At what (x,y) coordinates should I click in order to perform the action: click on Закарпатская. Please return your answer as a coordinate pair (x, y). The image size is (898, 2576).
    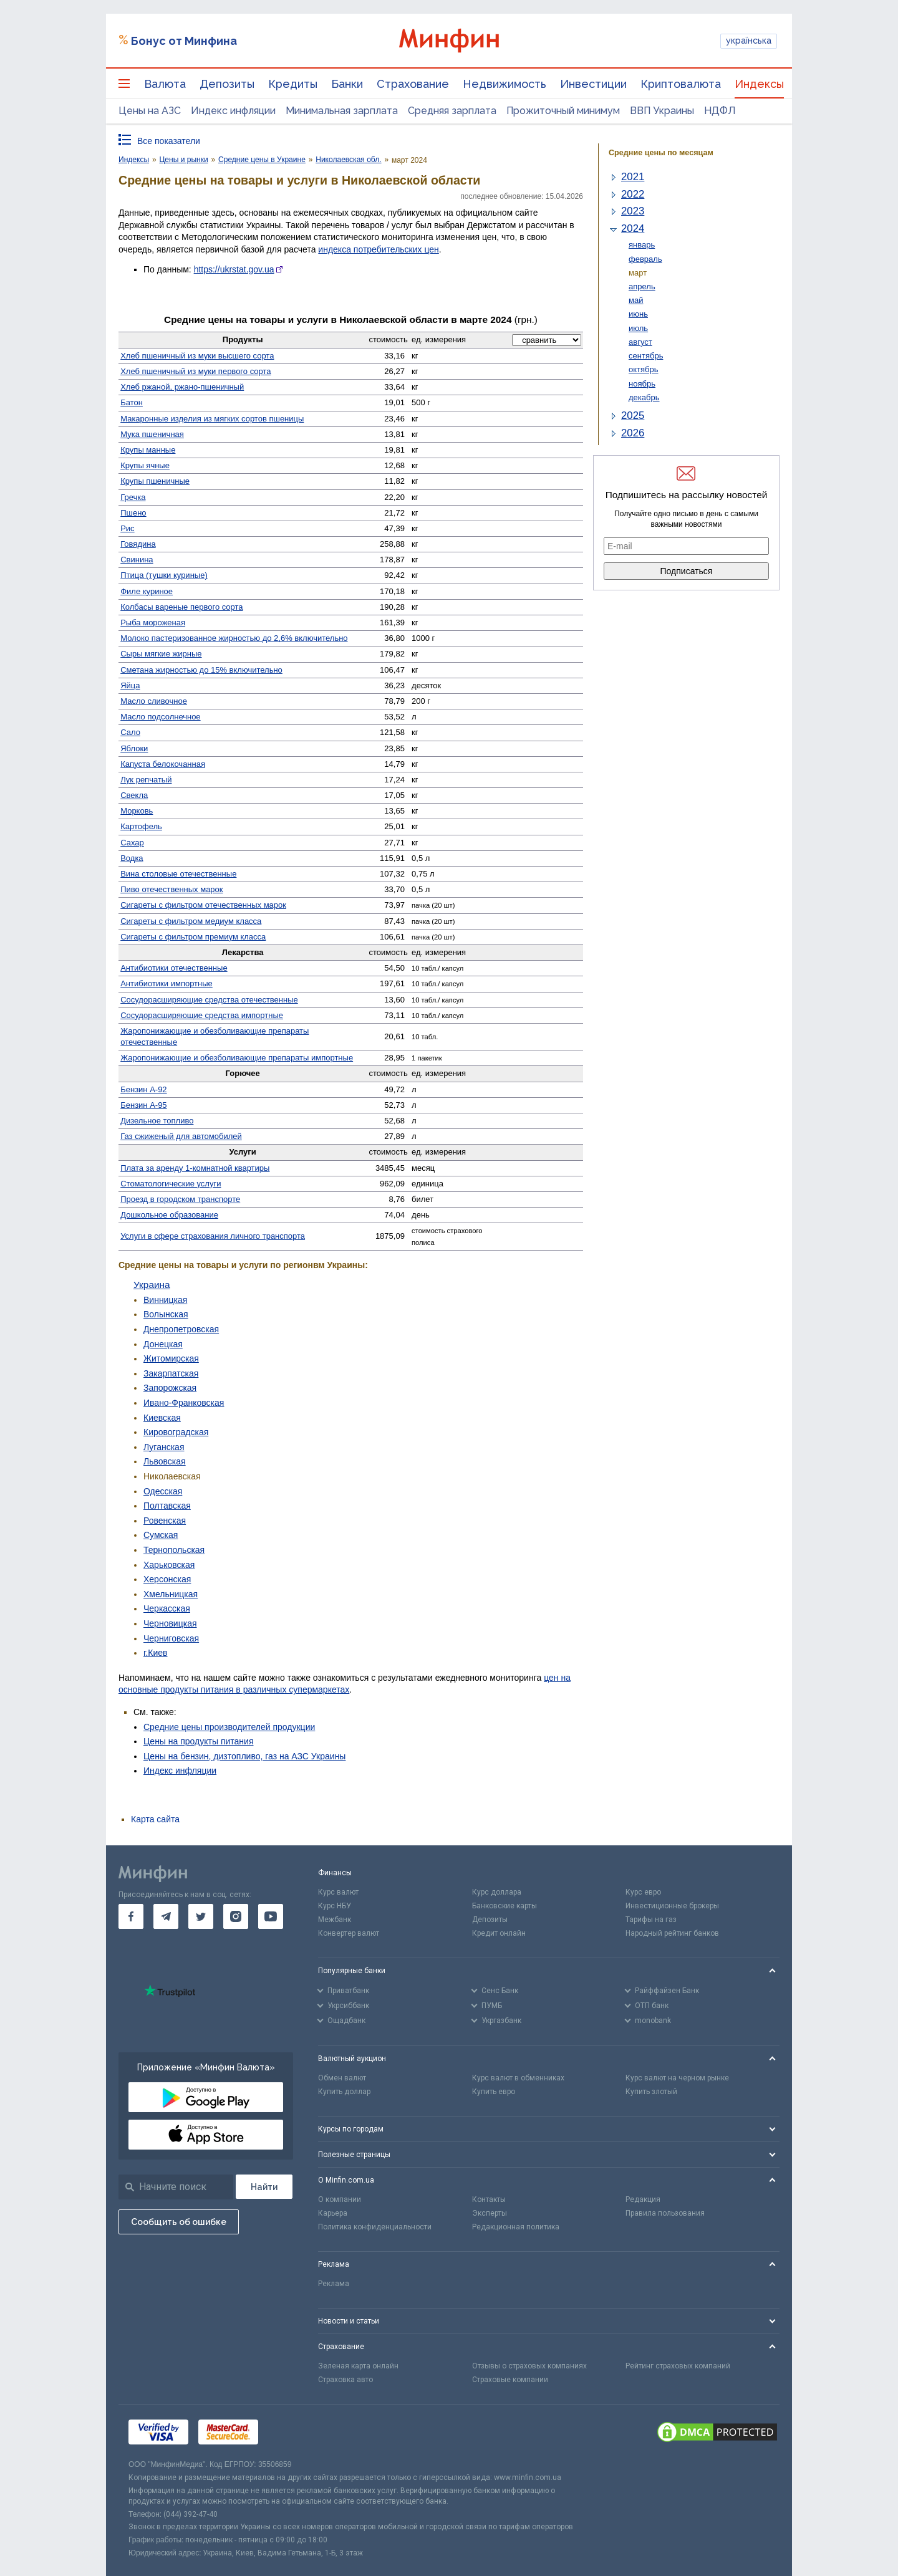
    Looking at the image, I should click on (170, 1373).